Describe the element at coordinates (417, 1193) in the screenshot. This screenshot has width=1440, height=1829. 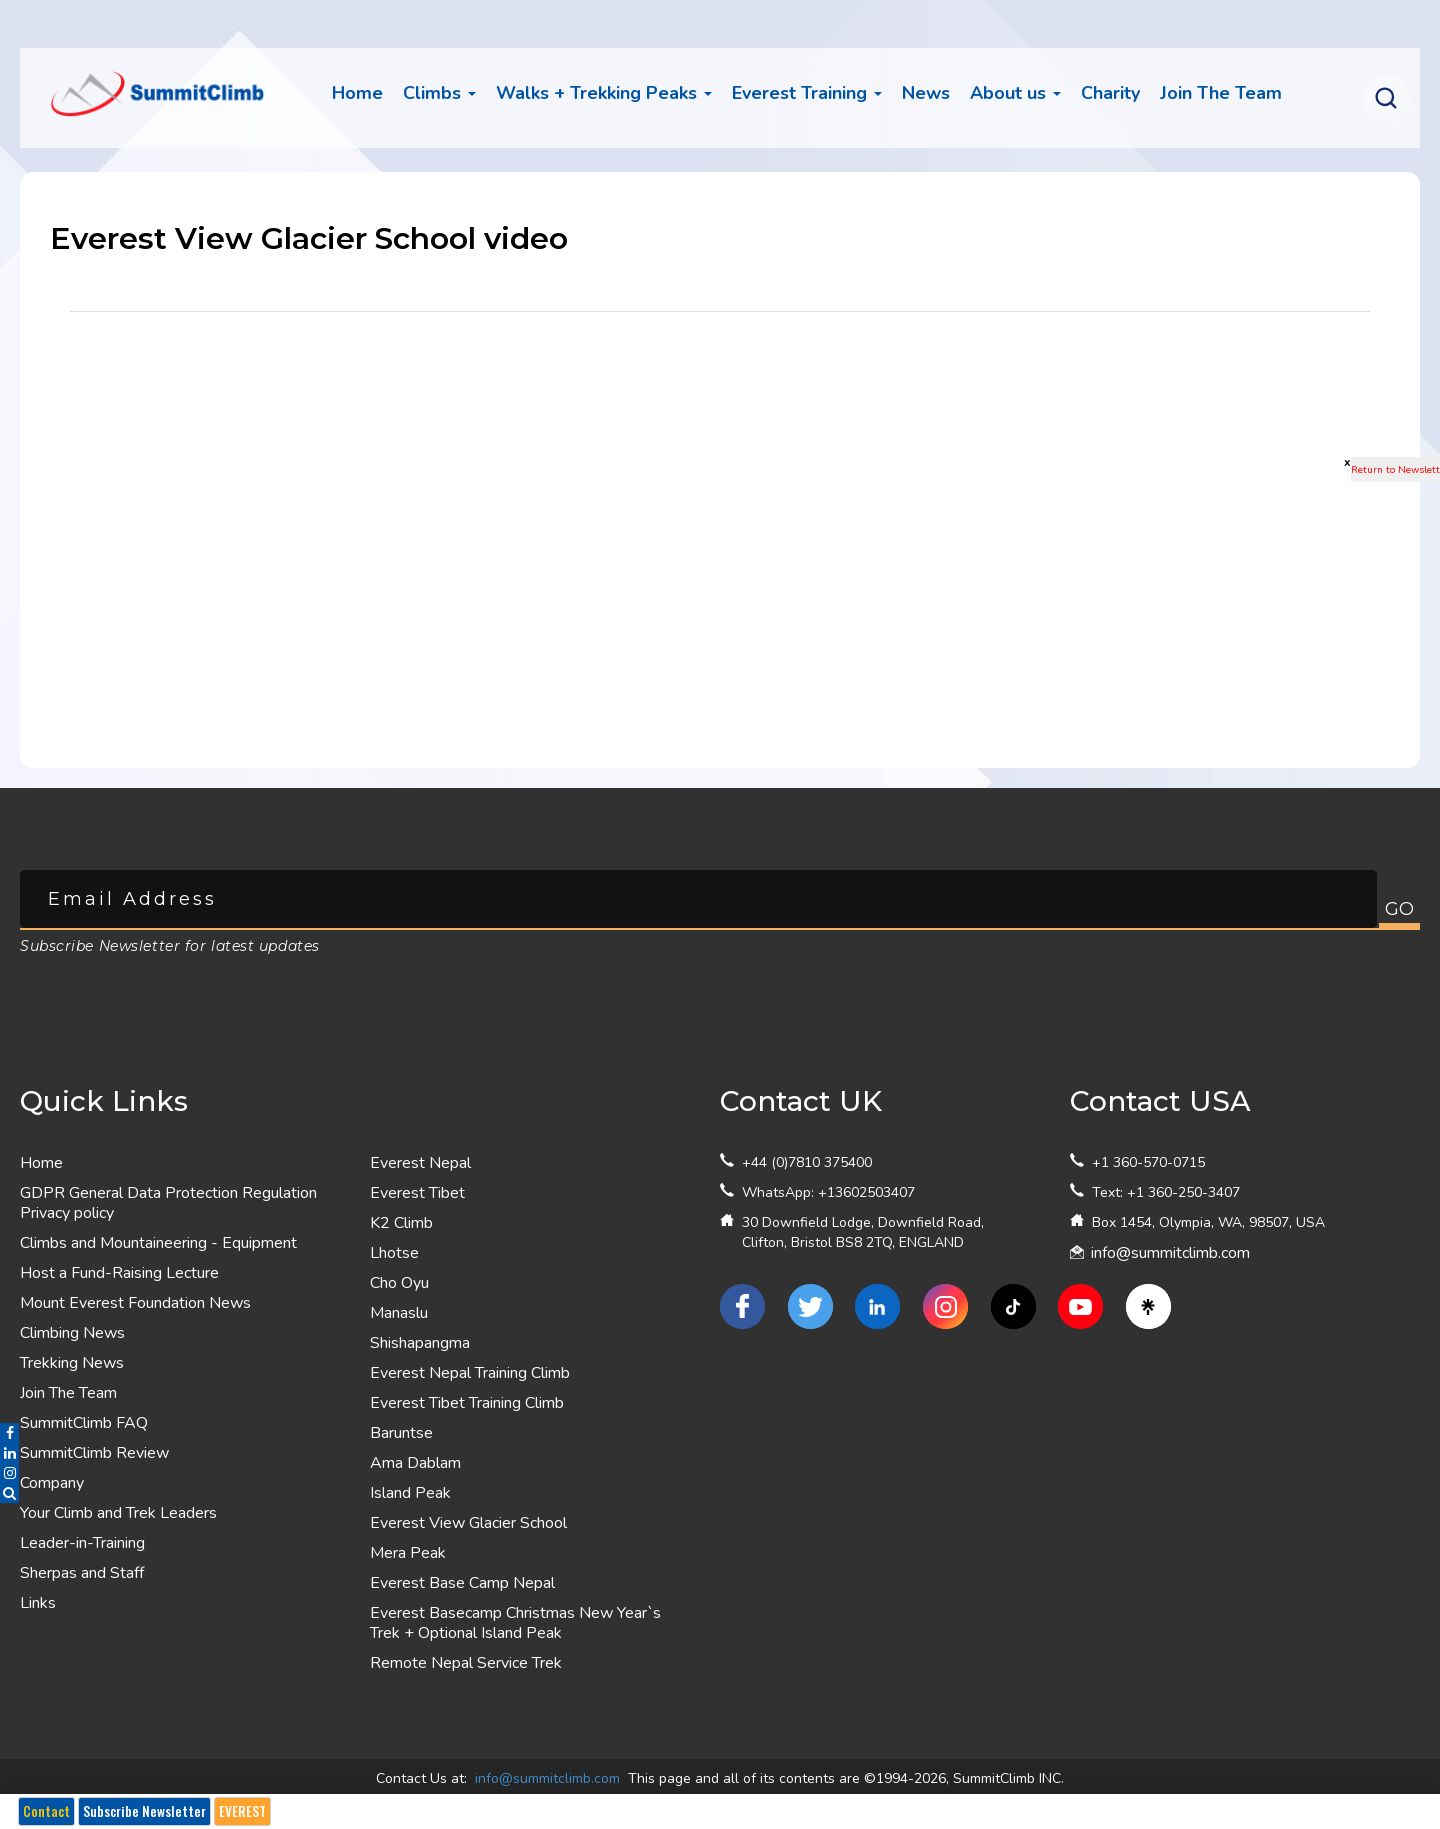
I see `Everest Tibet` at that location.